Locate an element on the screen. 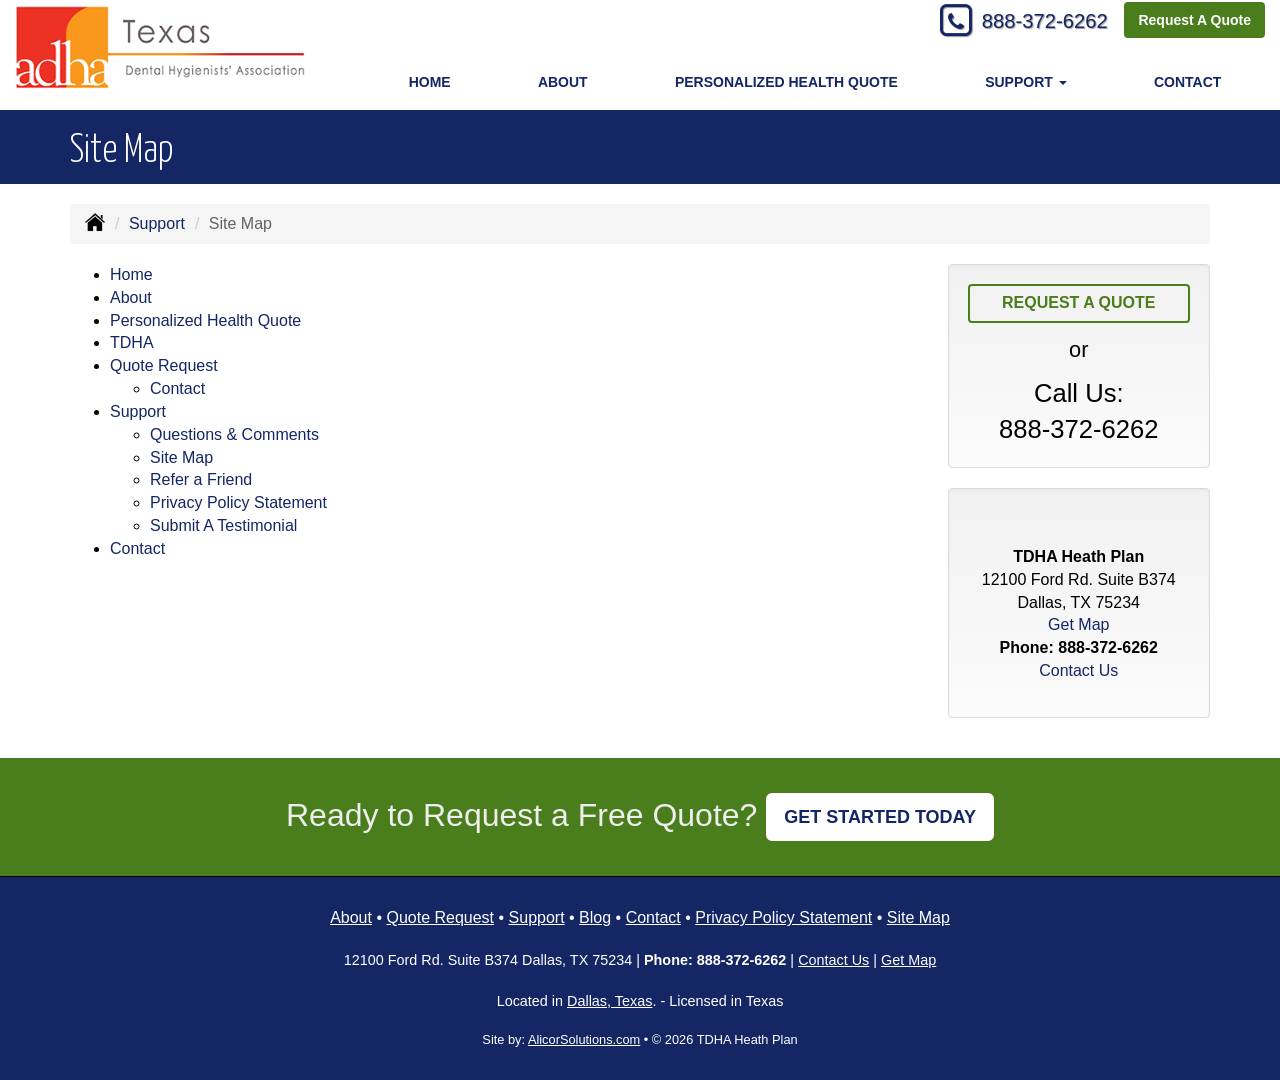 The image size is (1280, 1080). Home is located at coordinates (430, 82).